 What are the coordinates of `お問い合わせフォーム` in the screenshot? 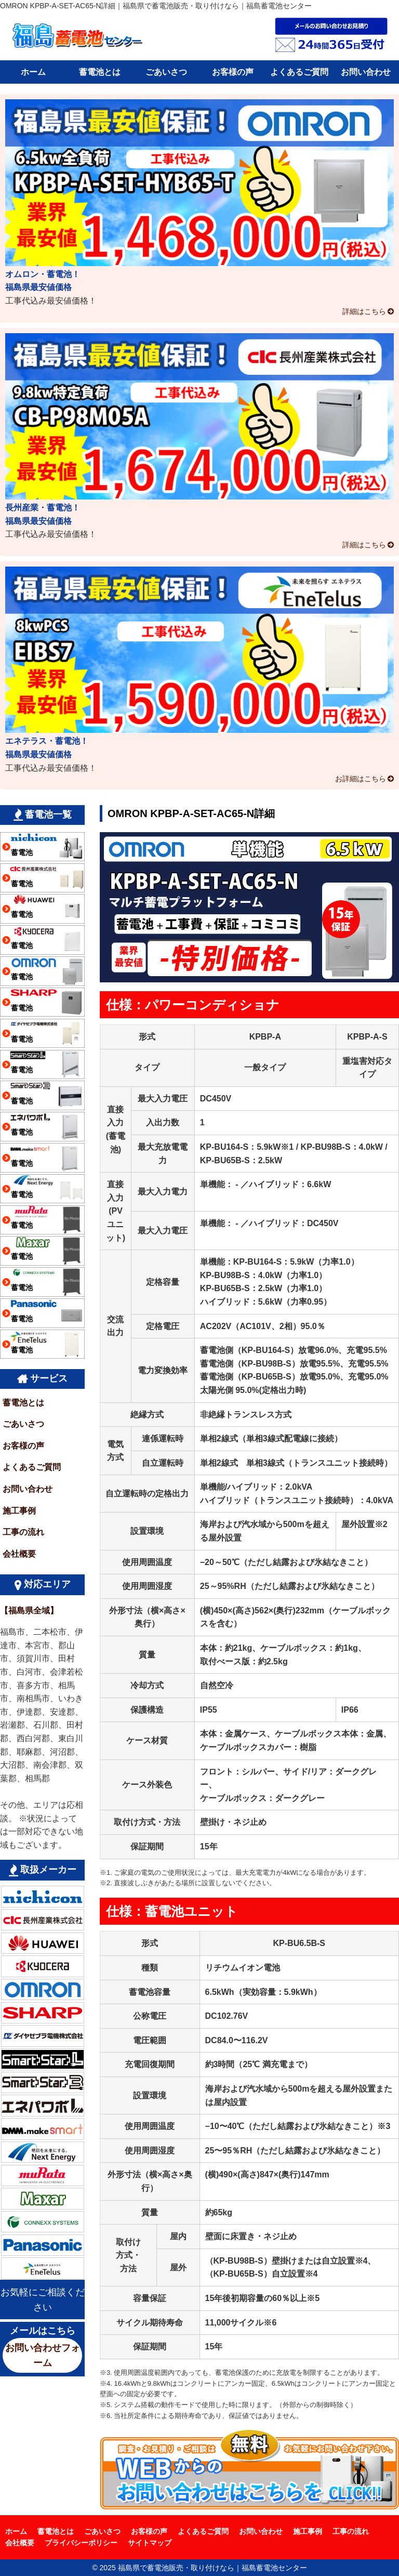 It's located at (42, 2355).